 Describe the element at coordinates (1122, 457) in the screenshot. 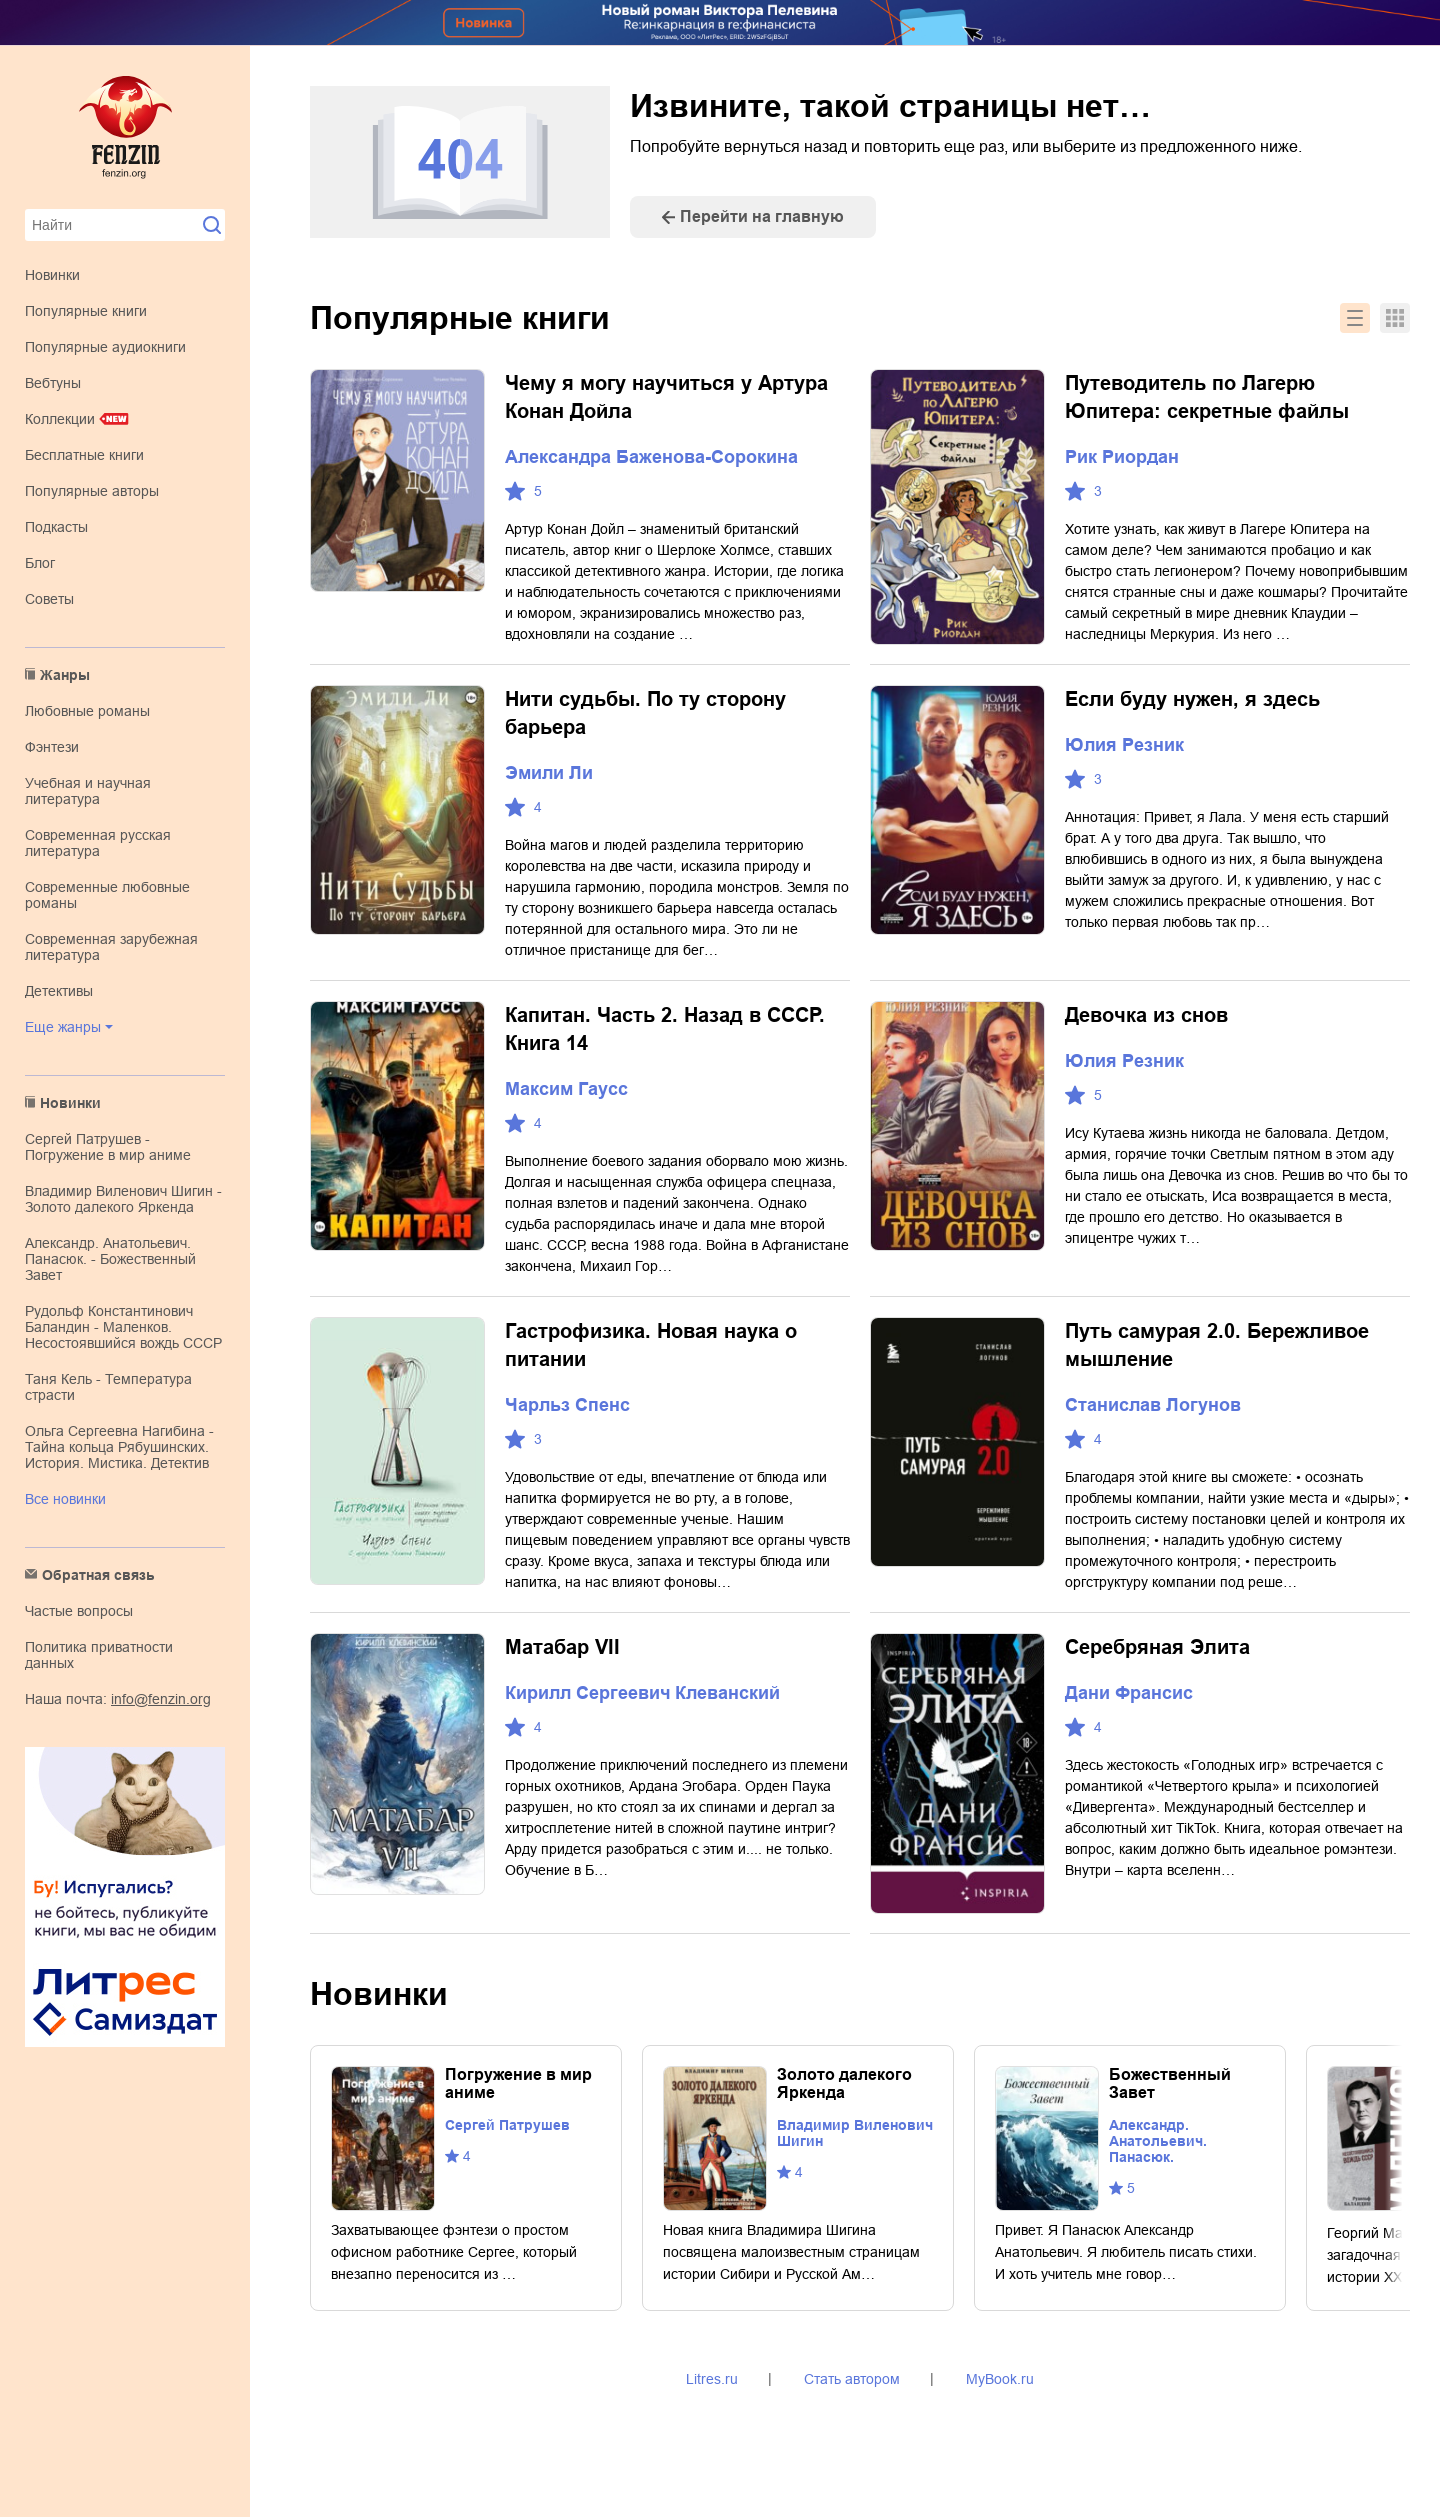

I see `Рик Риордан` at that location.